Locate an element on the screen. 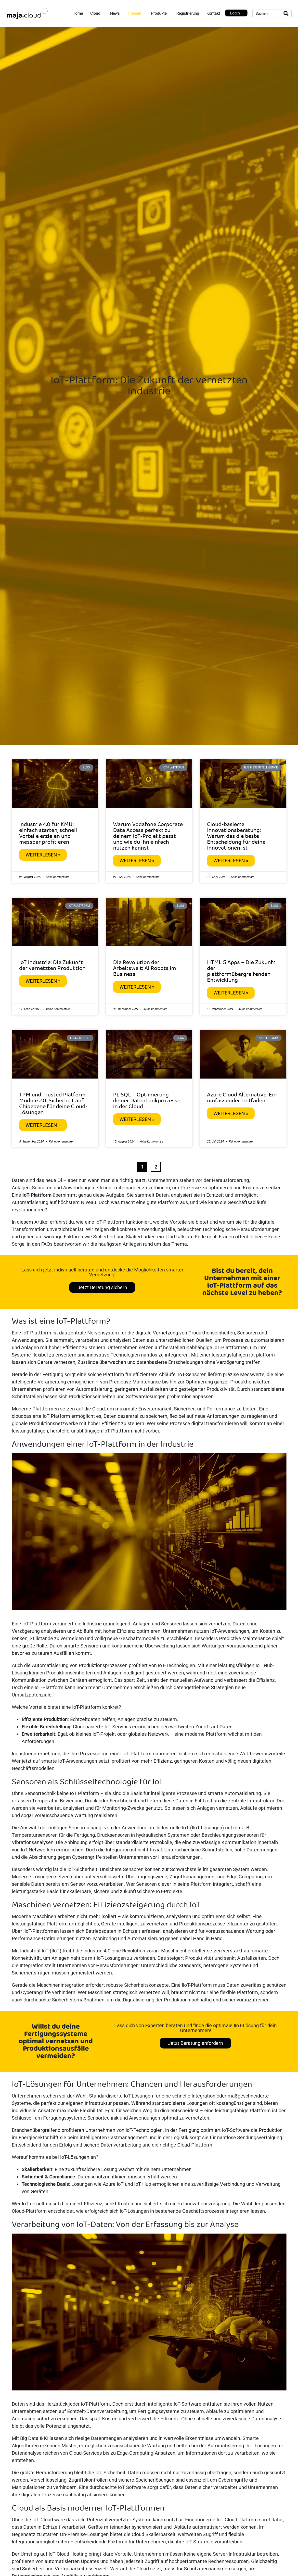 Image resolution: width=298 pixels, height=2576 pixels. Weiterlesen » [Mehr über Azure Cloud Alternative: Ein umfassender Leitfaden] is located at coordinates (230, 1113).